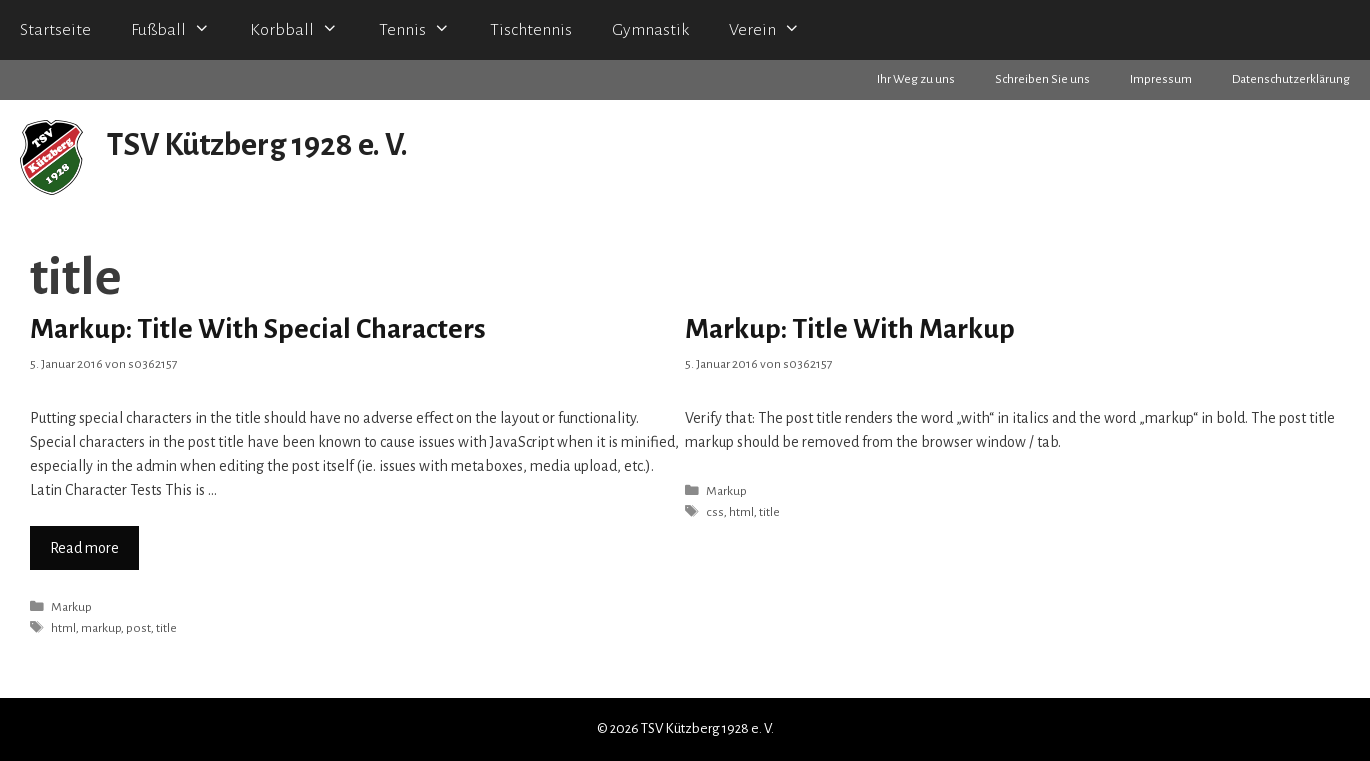  What do you see at coordinates (916, 79) in the screenshot?
I see `Ihr Weg zu uns` at bounding box center [916, 79].